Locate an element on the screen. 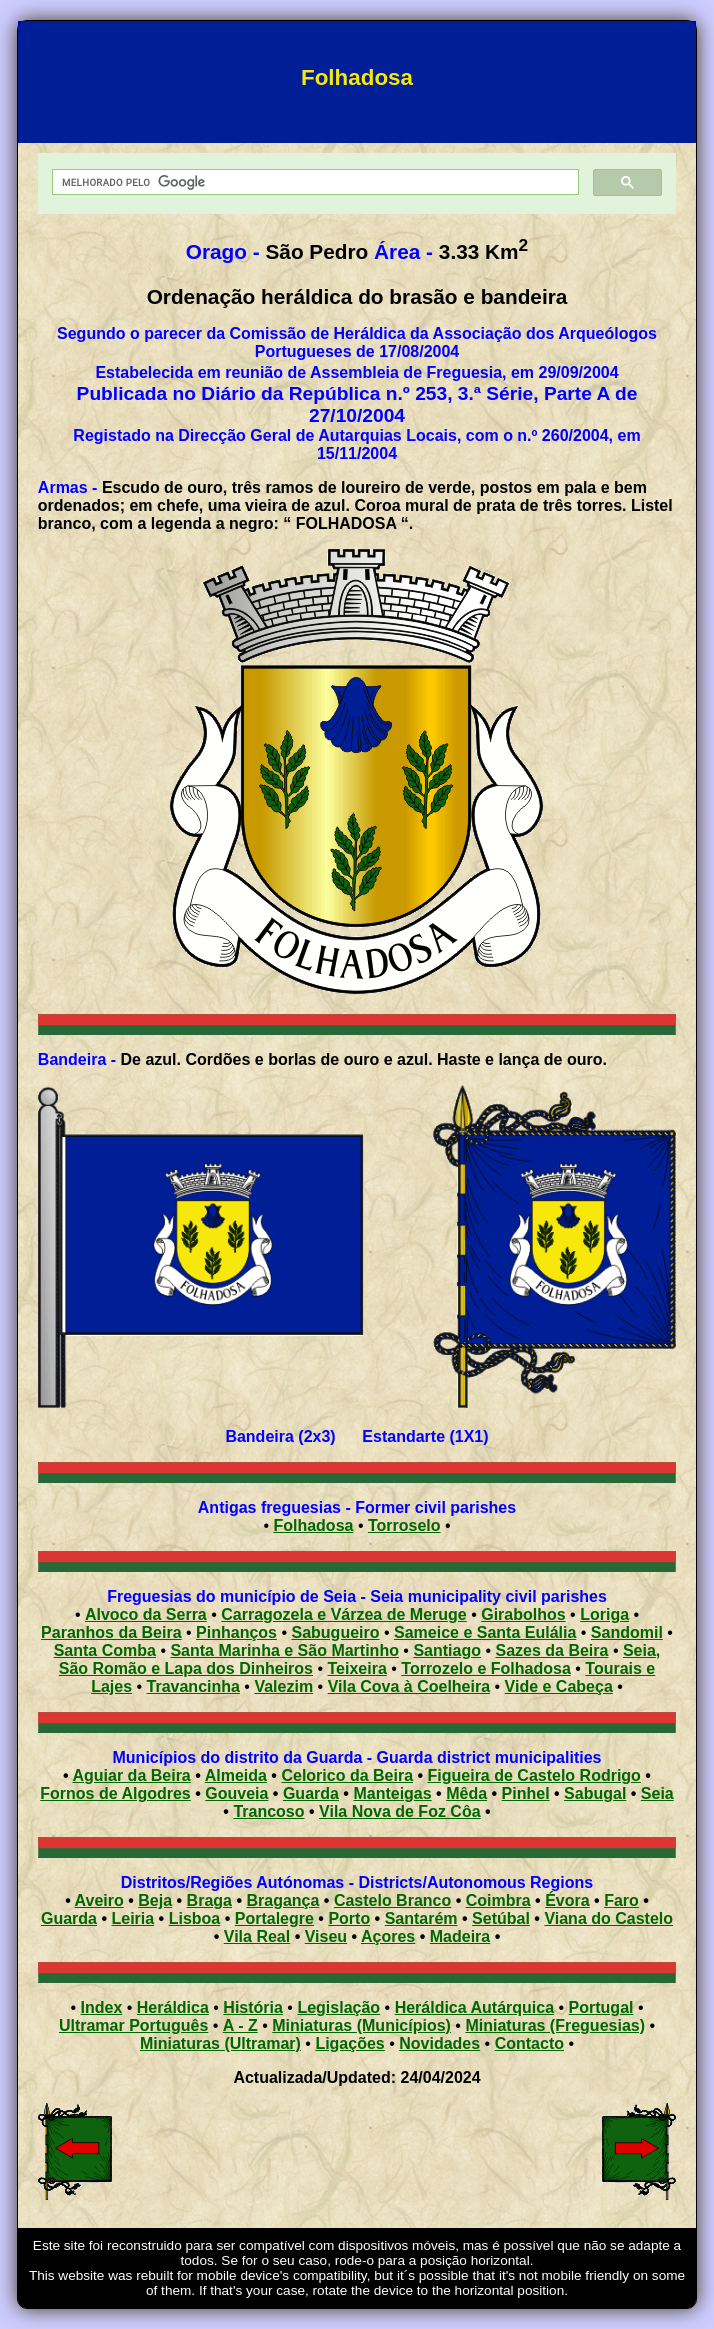 This screenshot has height=2329, width=714. Braga is located at coordinates (209, 1900).